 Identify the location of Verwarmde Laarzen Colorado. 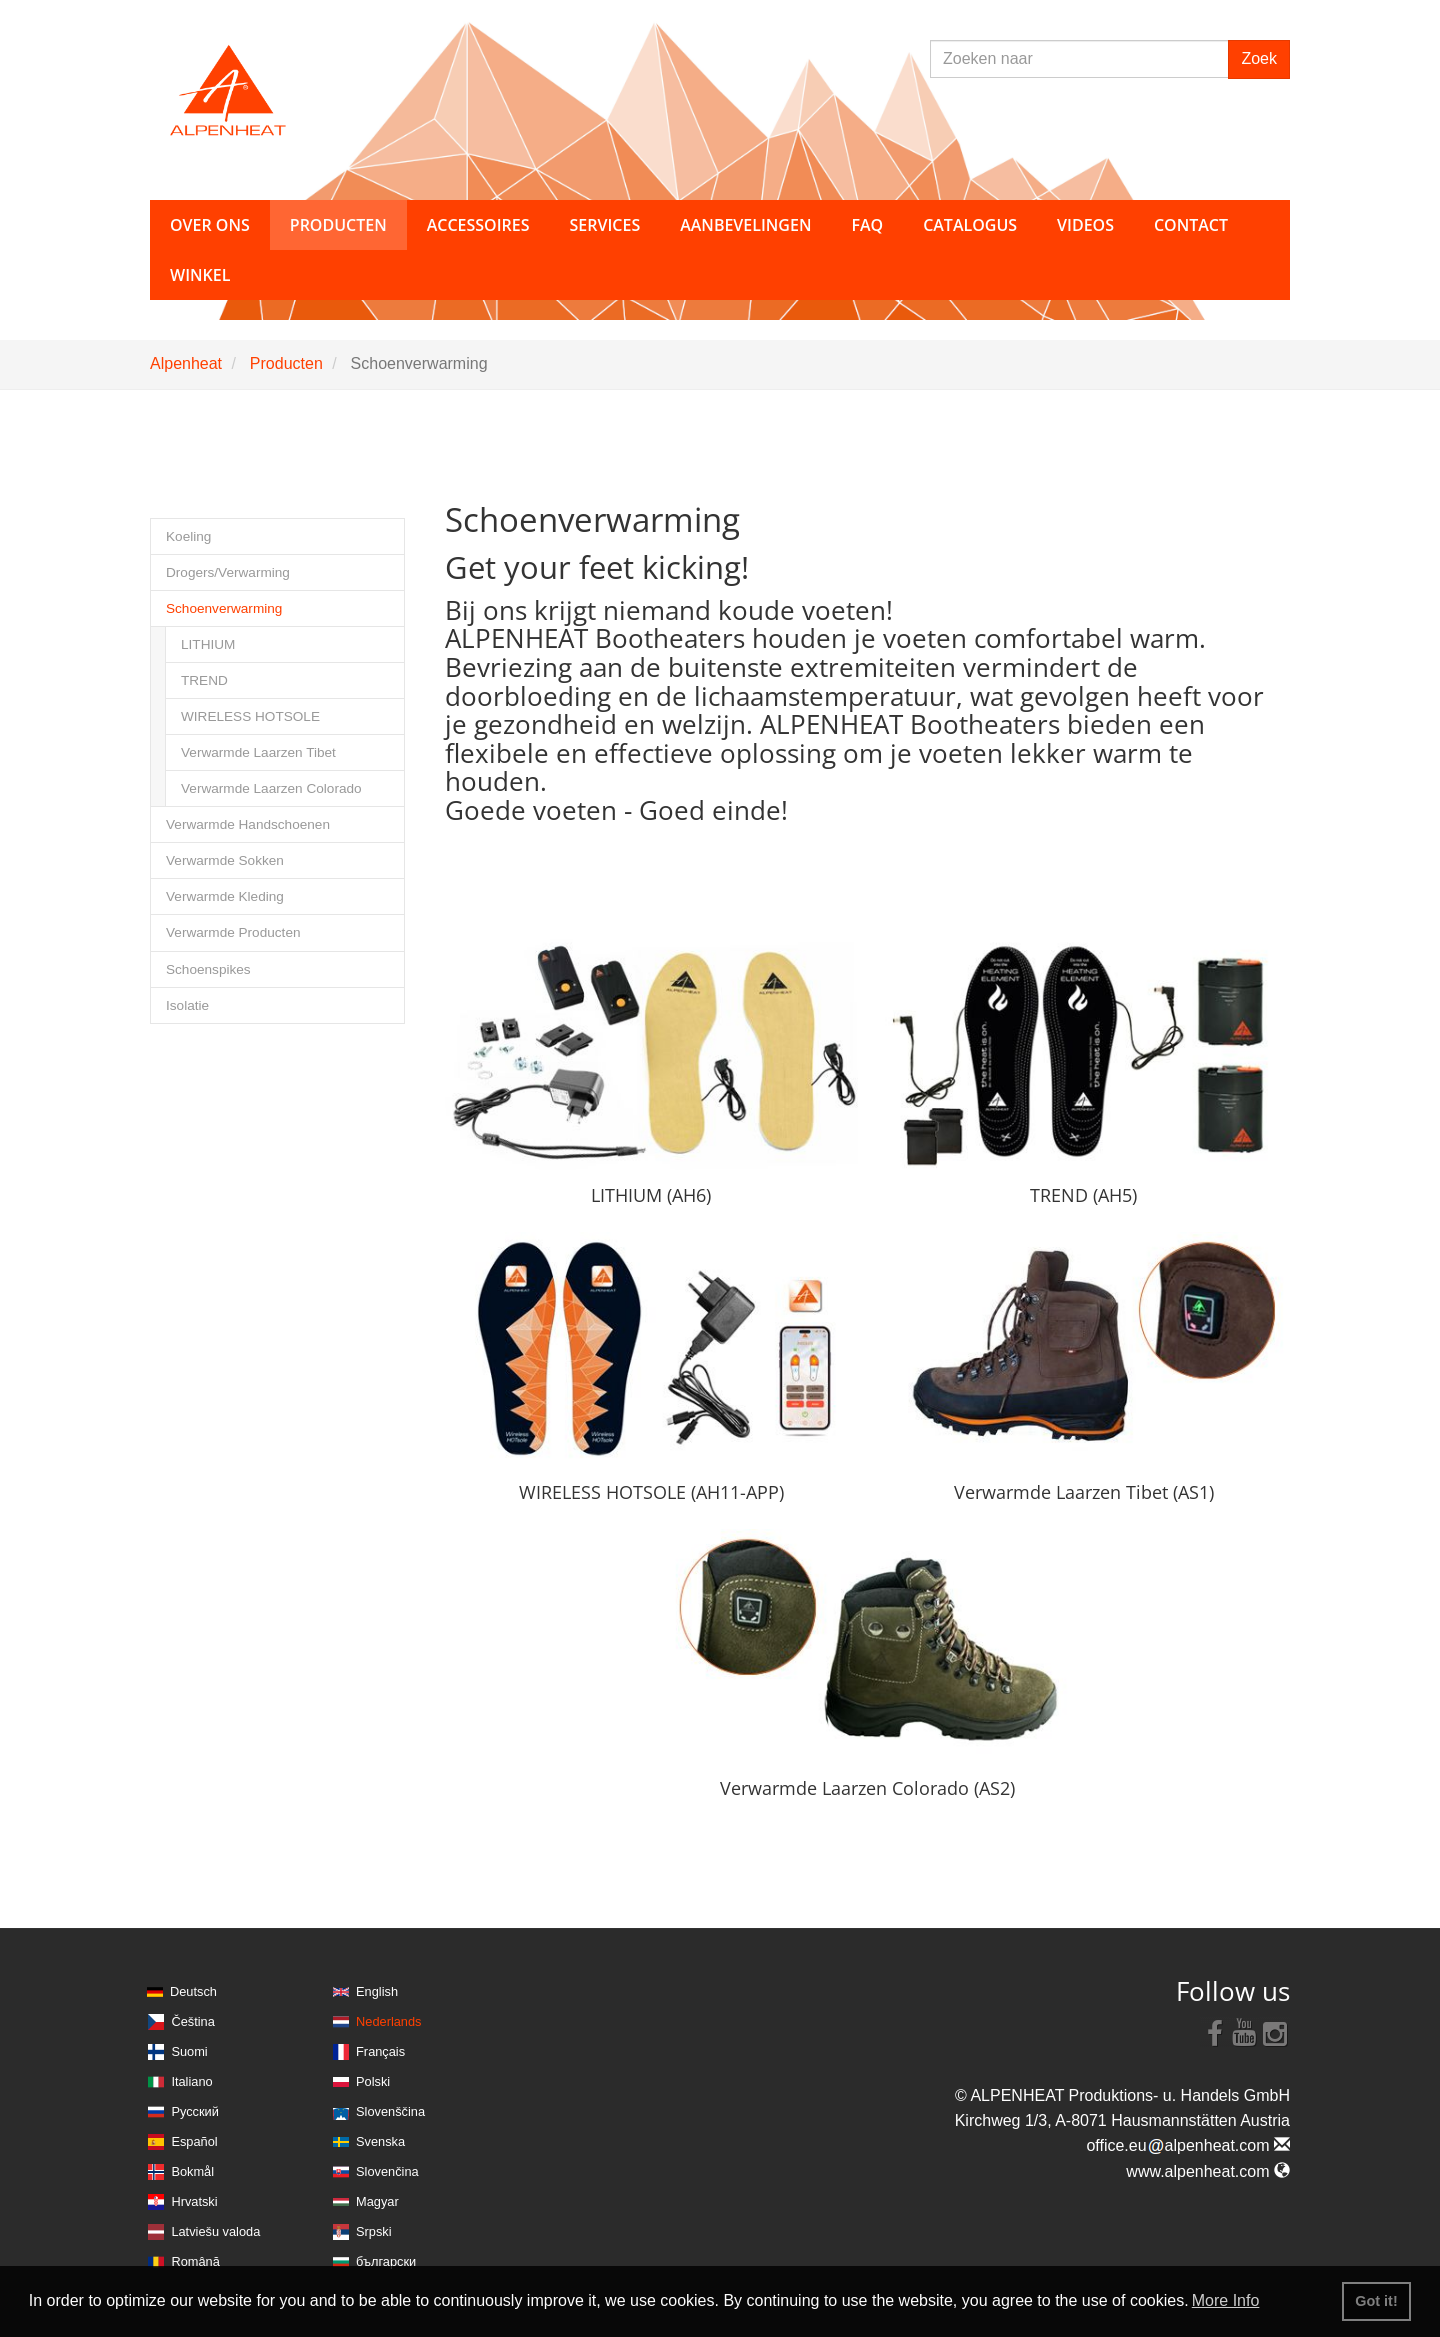
(271, 788).